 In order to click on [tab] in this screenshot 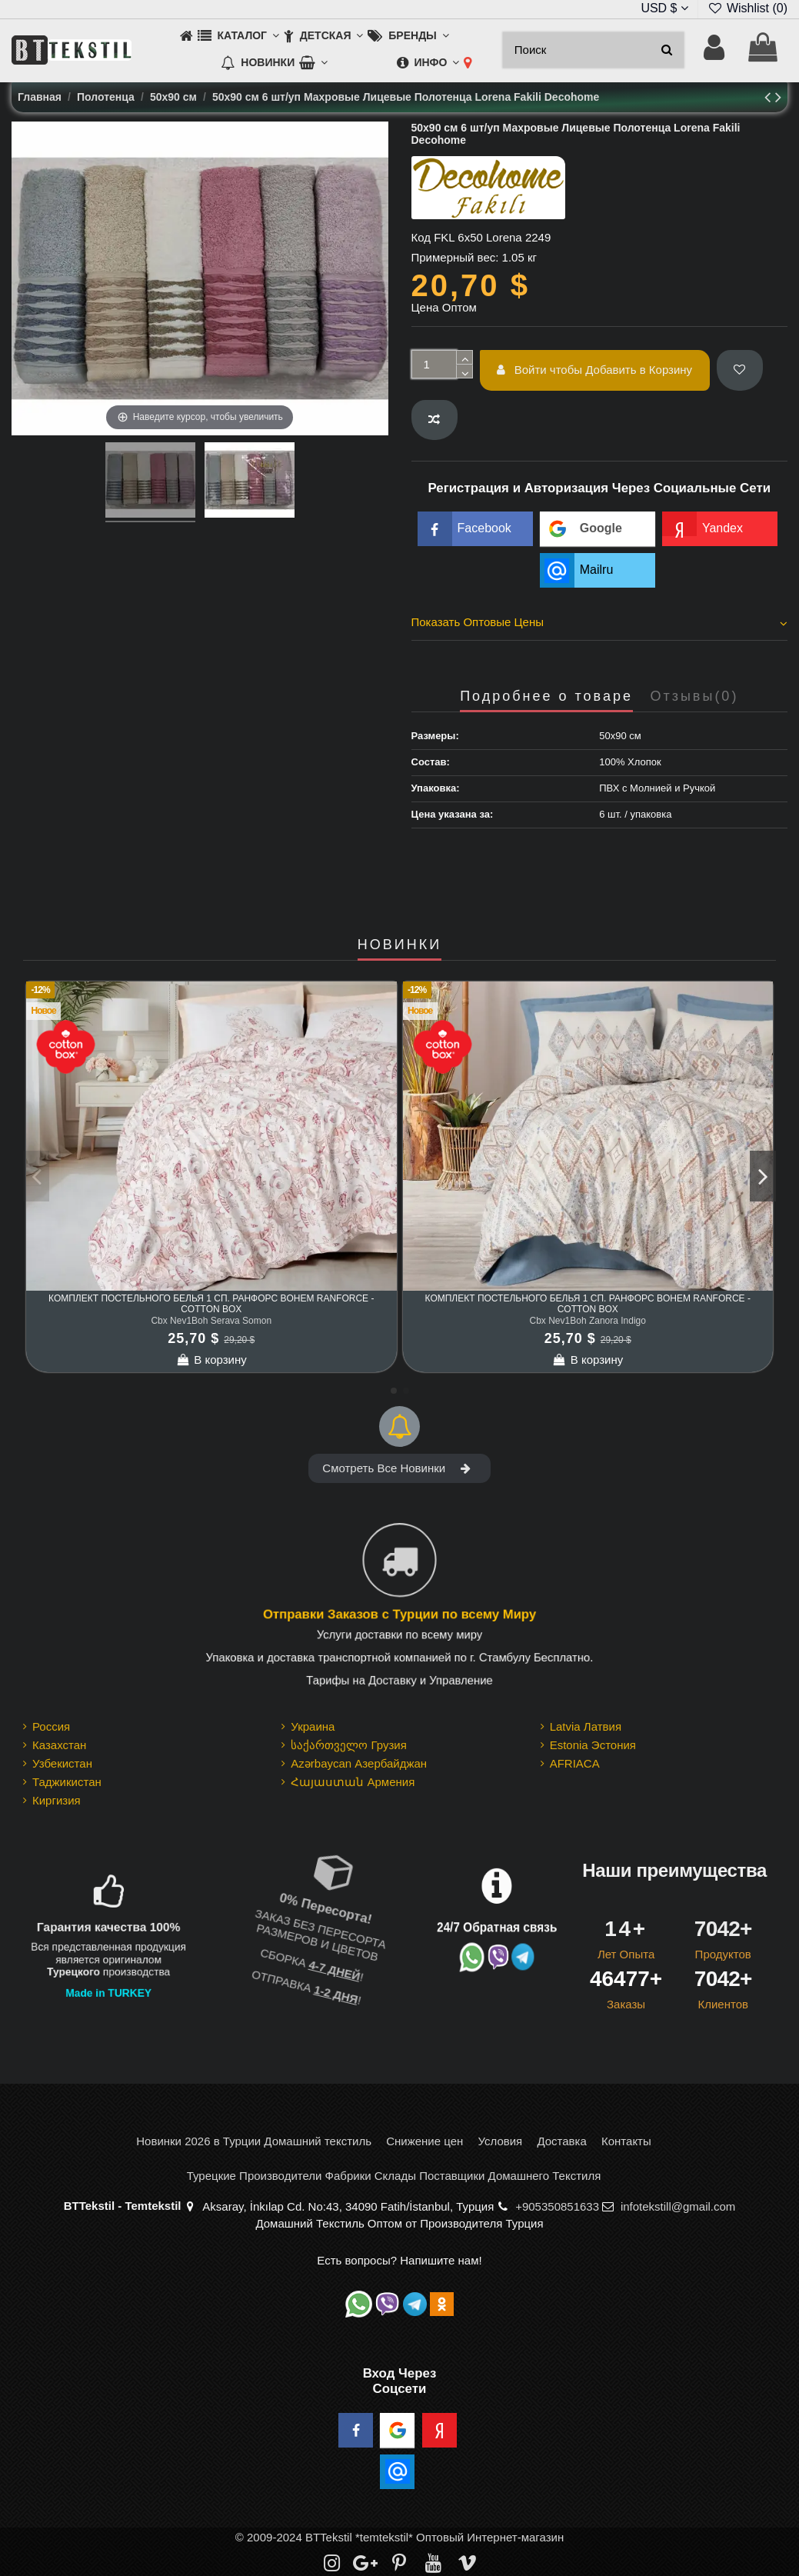, I will do `click(599, 624)`.